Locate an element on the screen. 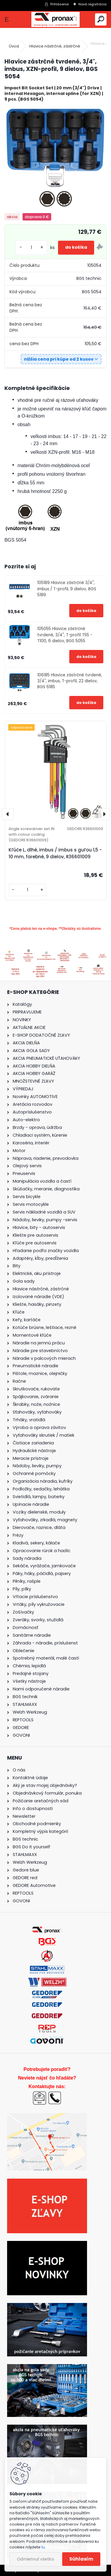 The height and width of the screenshot is (2576, 111). Súhlasím is located at coordinates (81, 2559).